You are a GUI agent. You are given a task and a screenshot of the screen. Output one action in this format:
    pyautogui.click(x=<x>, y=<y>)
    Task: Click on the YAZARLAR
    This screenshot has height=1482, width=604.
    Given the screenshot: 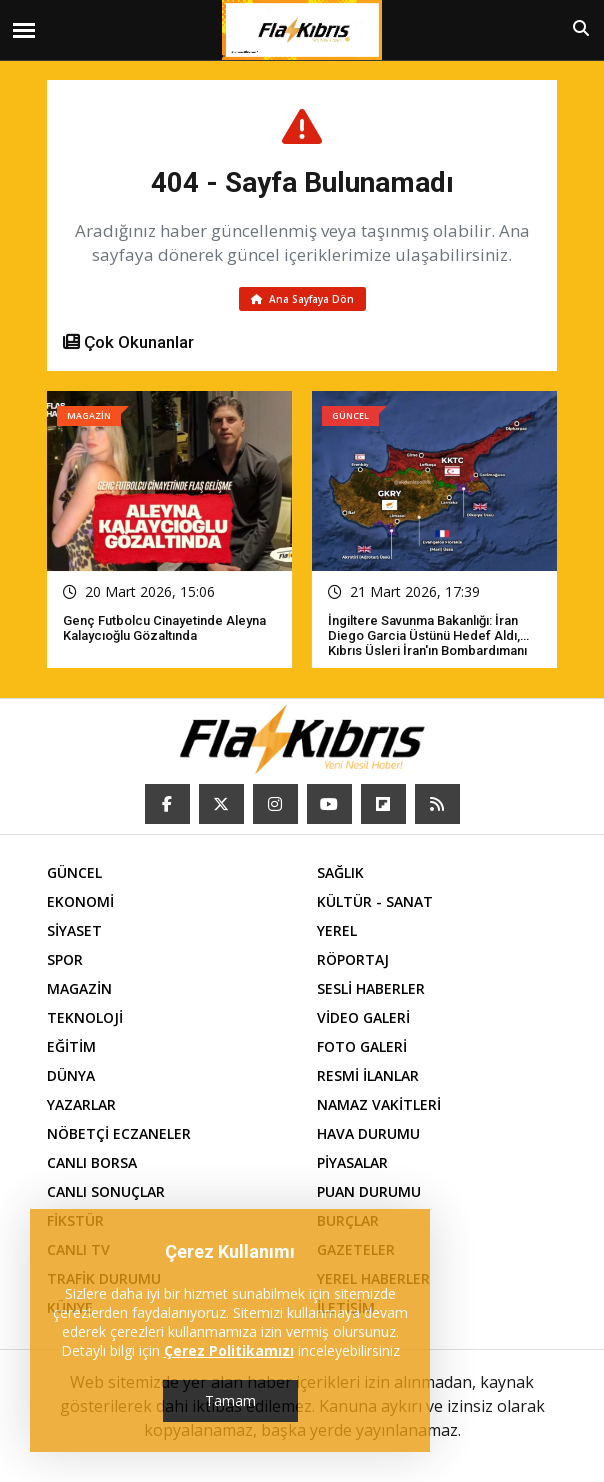 What is the action you would take?
    pyautogui.click(x=81, y=1104)
    